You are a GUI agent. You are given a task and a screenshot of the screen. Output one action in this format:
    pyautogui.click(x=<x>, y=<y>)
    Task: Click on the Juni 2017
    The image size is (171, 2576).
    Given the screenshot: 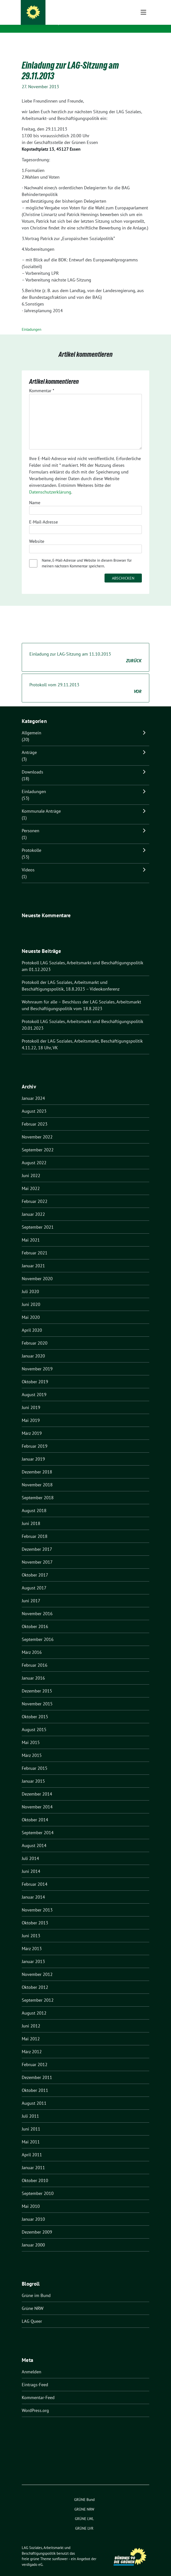 What is the action you would take?
    pyautogui.click(x=31, y=1593)
    